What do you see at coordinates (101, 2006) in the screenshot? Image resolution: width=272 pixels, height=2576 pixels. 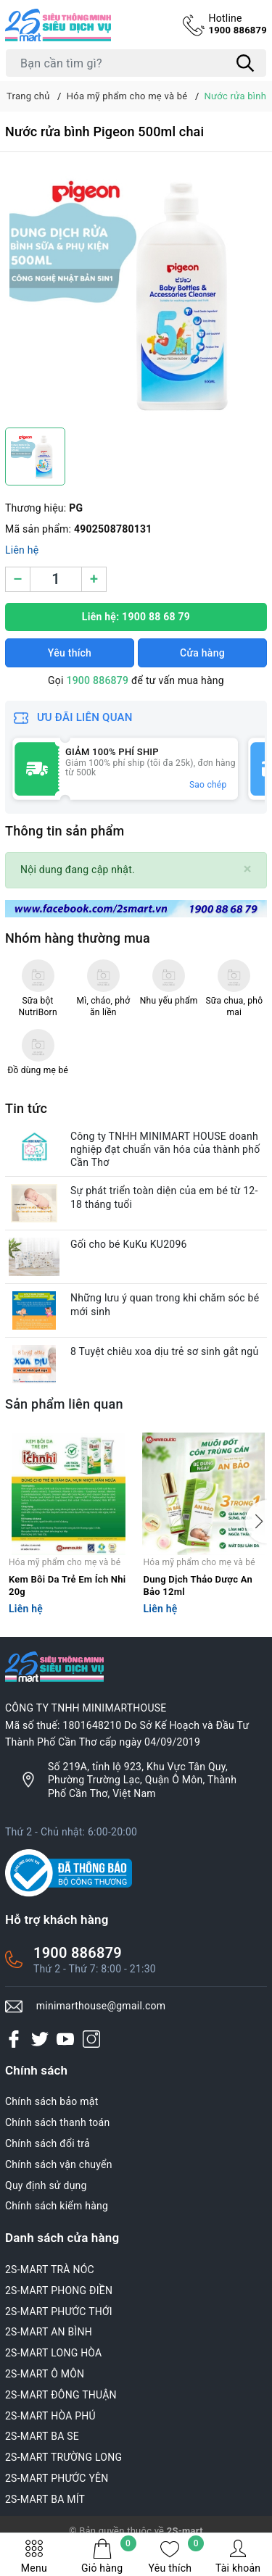 I see `minimarthouse@gmail.com` at bounding box center [101, 2006].